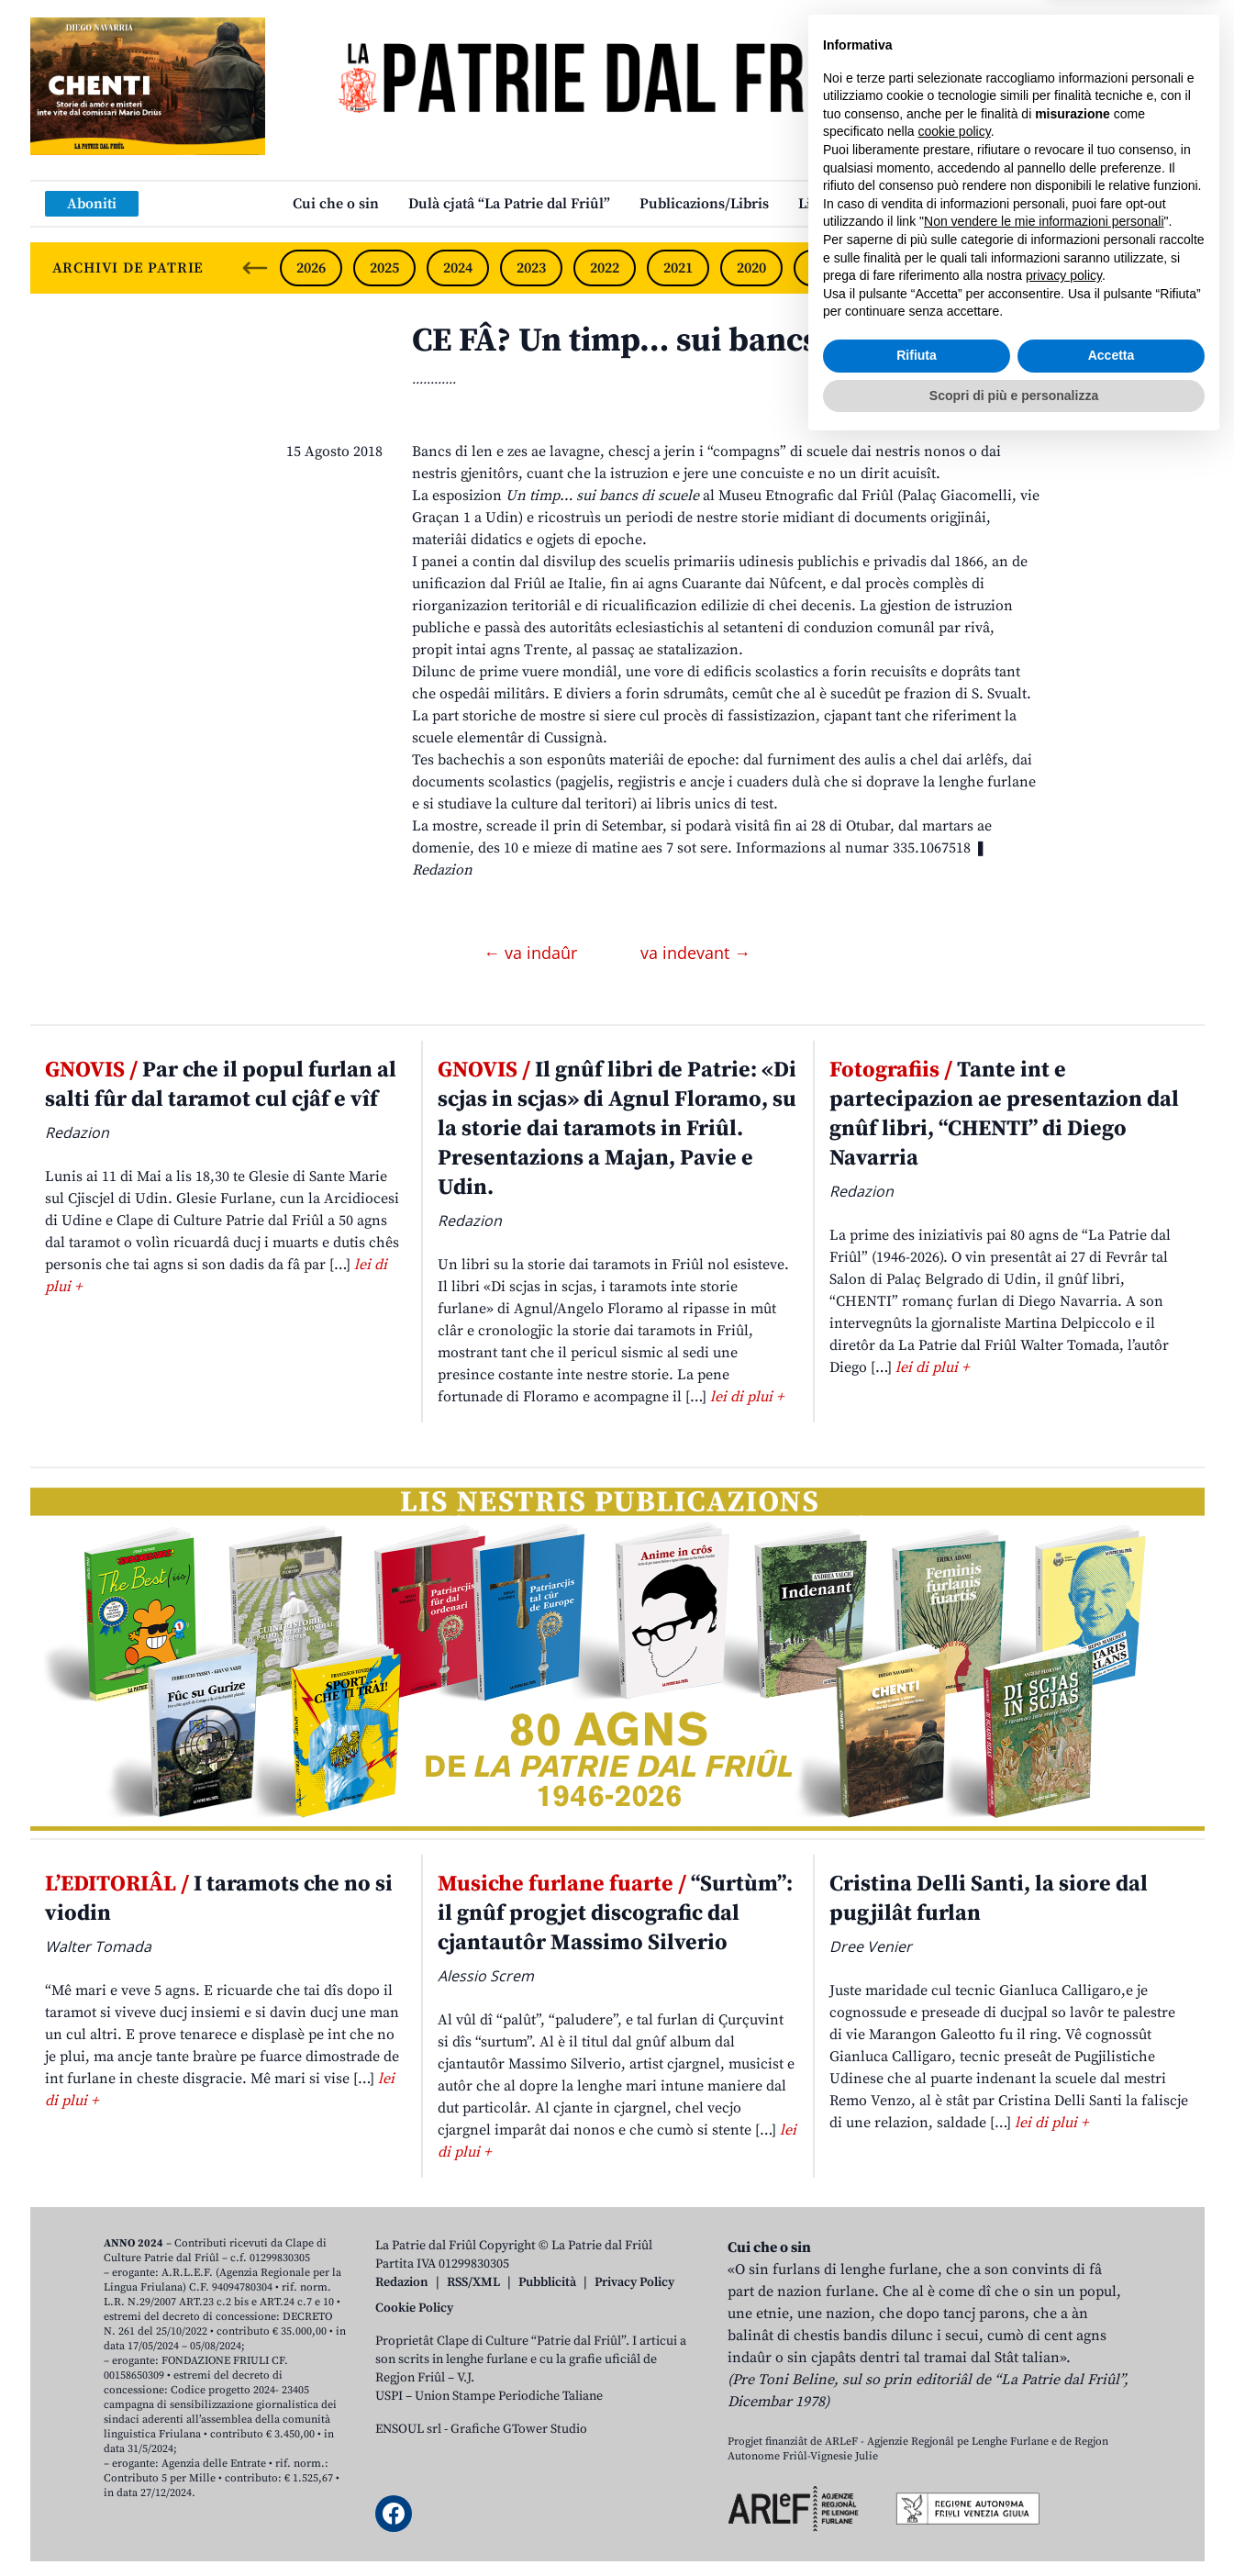 This screenshot has width=1234, height=2576. I want to click on 2026, so click(311, 268).